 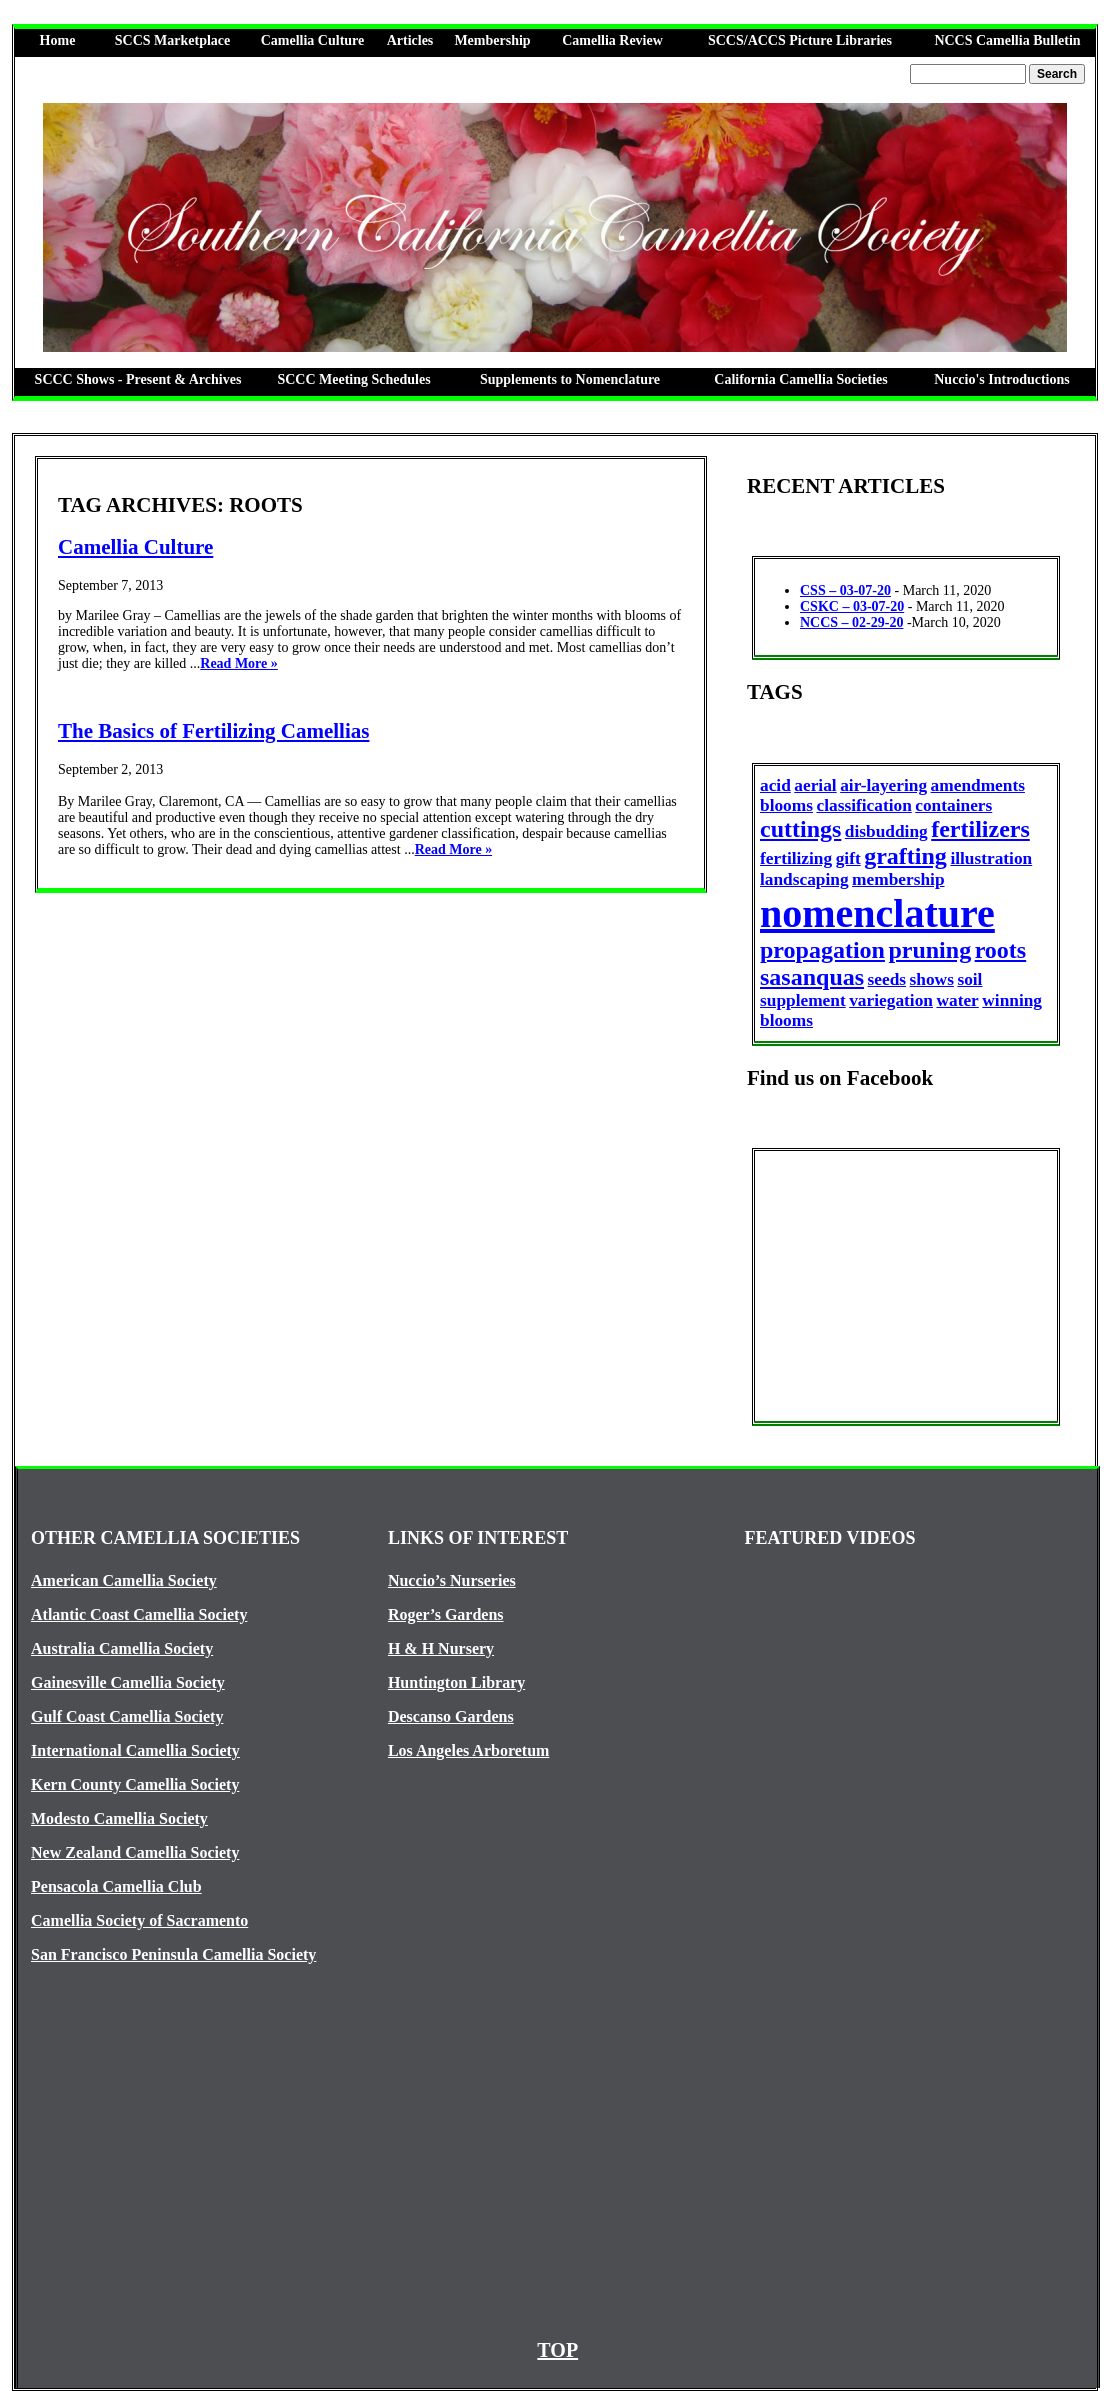 I want to click on illustration, so click(x=991, y=858).